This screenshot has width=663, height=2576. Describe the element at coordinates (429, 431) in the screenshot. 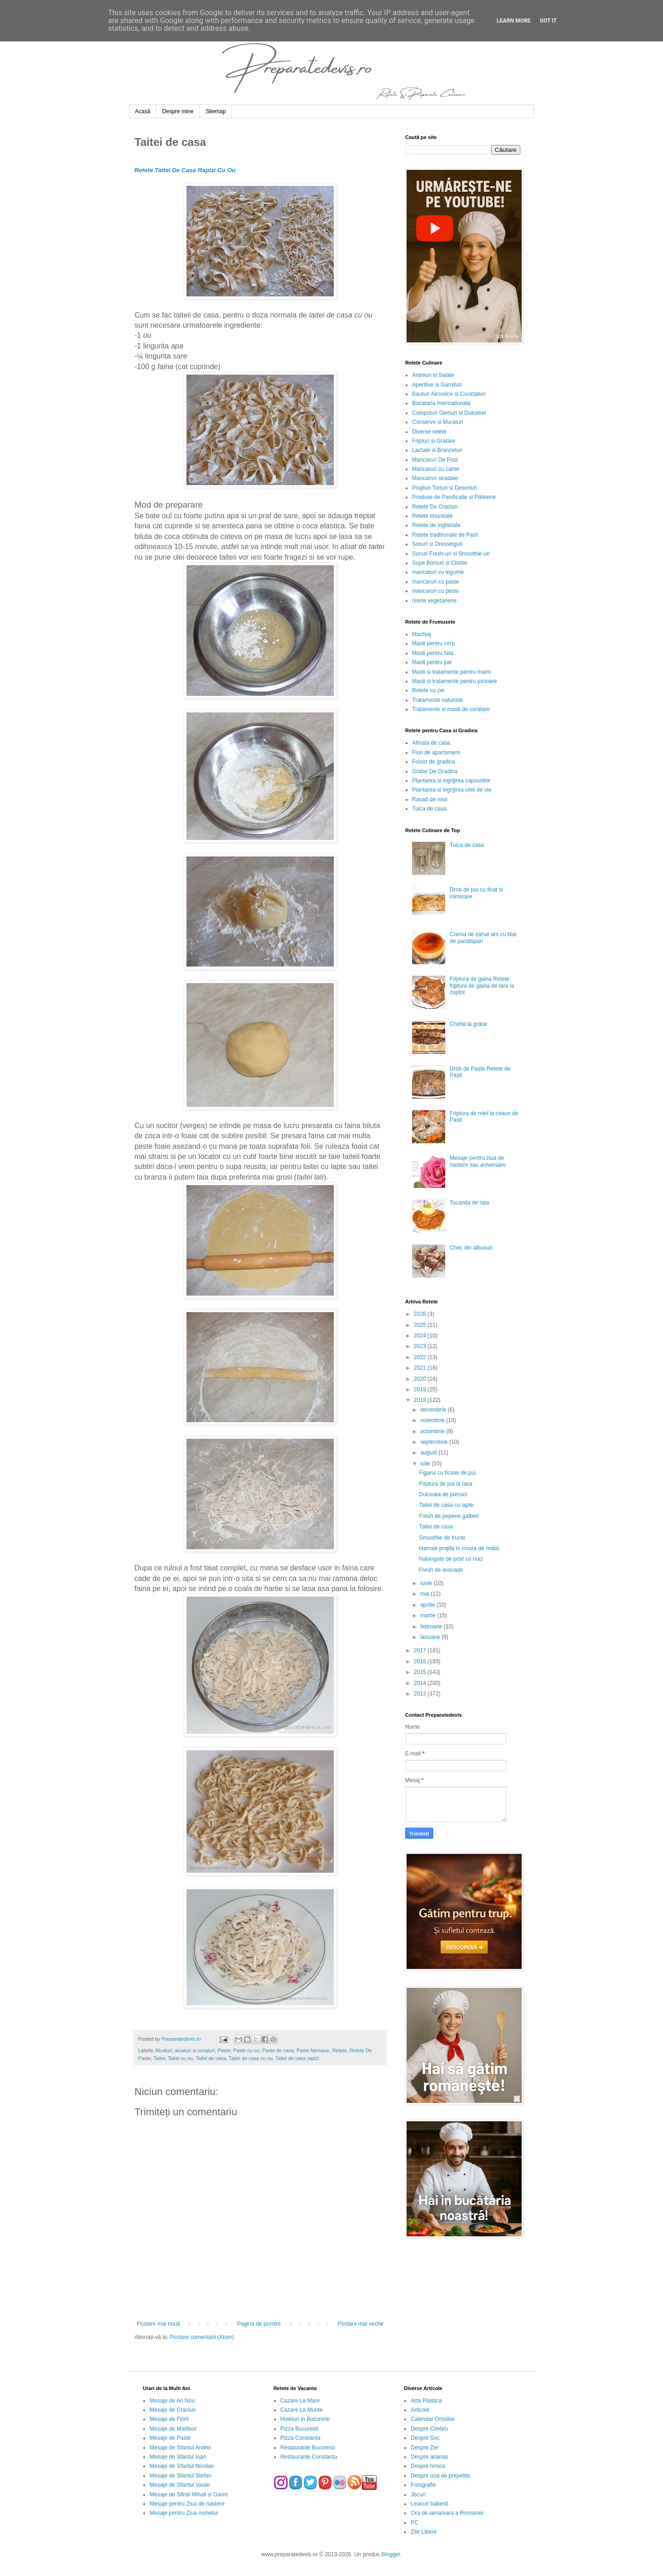

I see `Diverse retete` at that location.